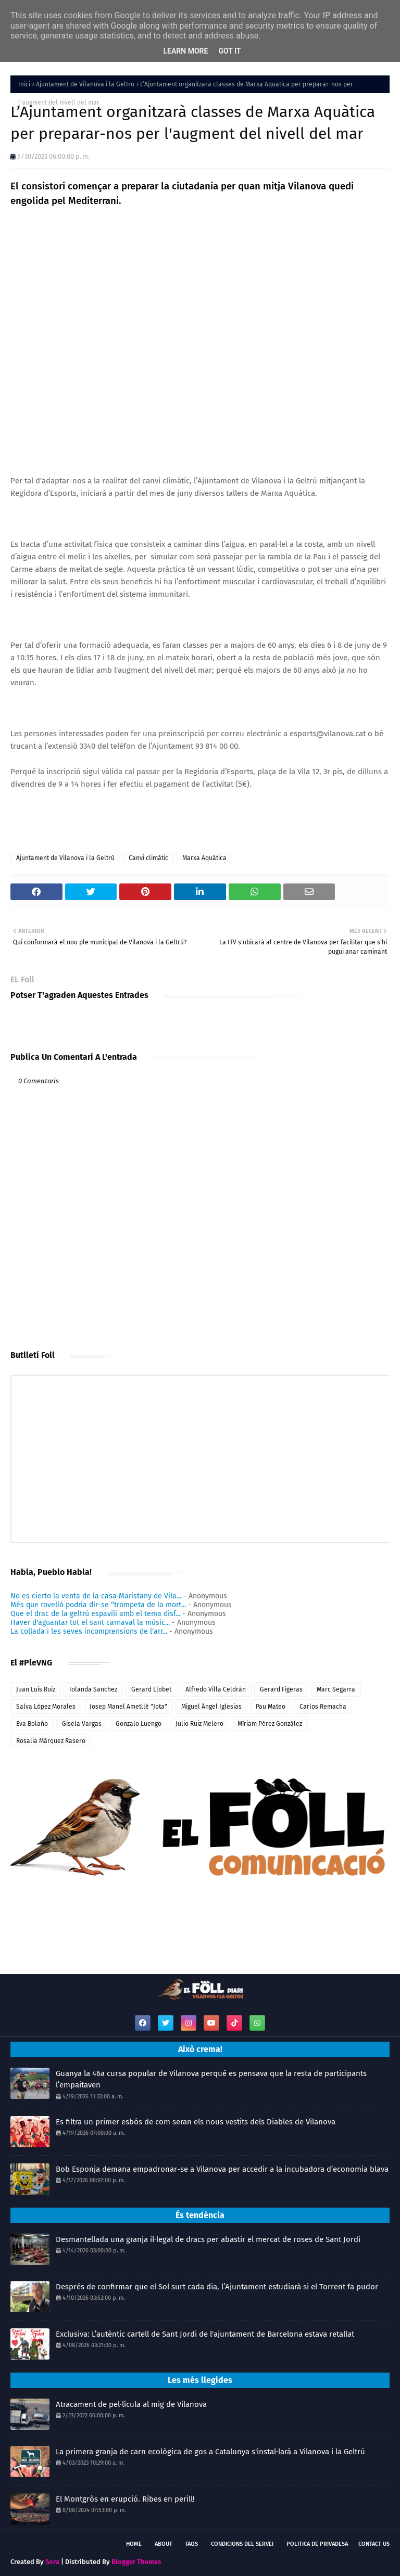  What do you see at coordinates (98, 1604) in the screenshot?
I see `Més que rovelló podria dir-se “trompeta de la mort...` at bounding box center [98, 1604].